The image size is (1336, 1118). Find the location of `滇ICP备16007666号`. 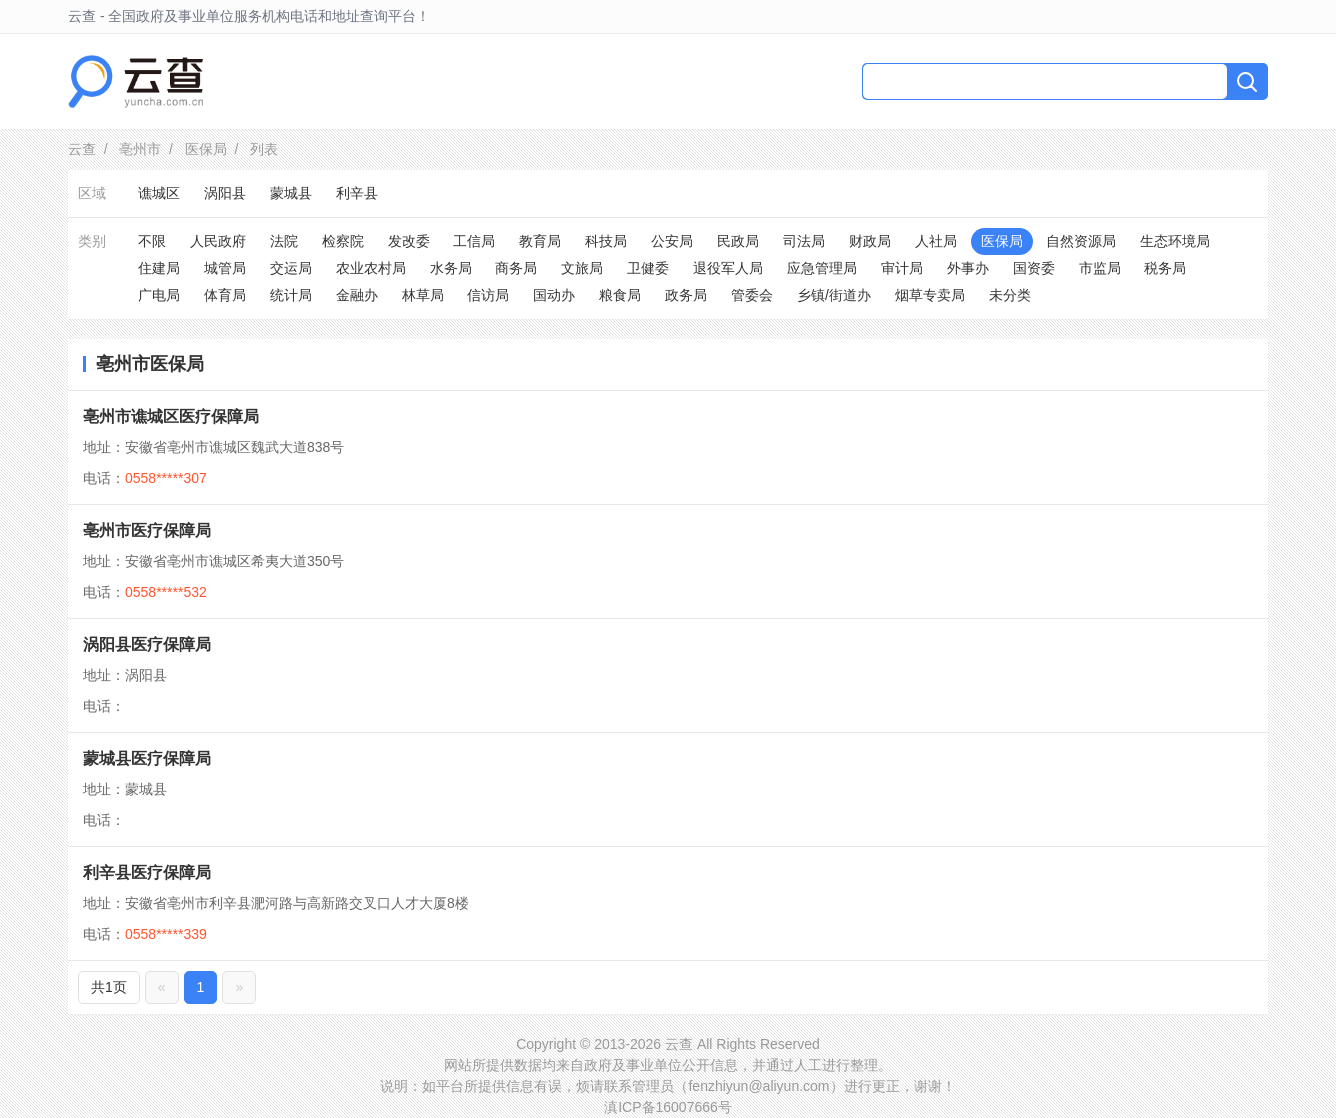

滇ICP备16007666号 is located at coordinates (668, 1107).